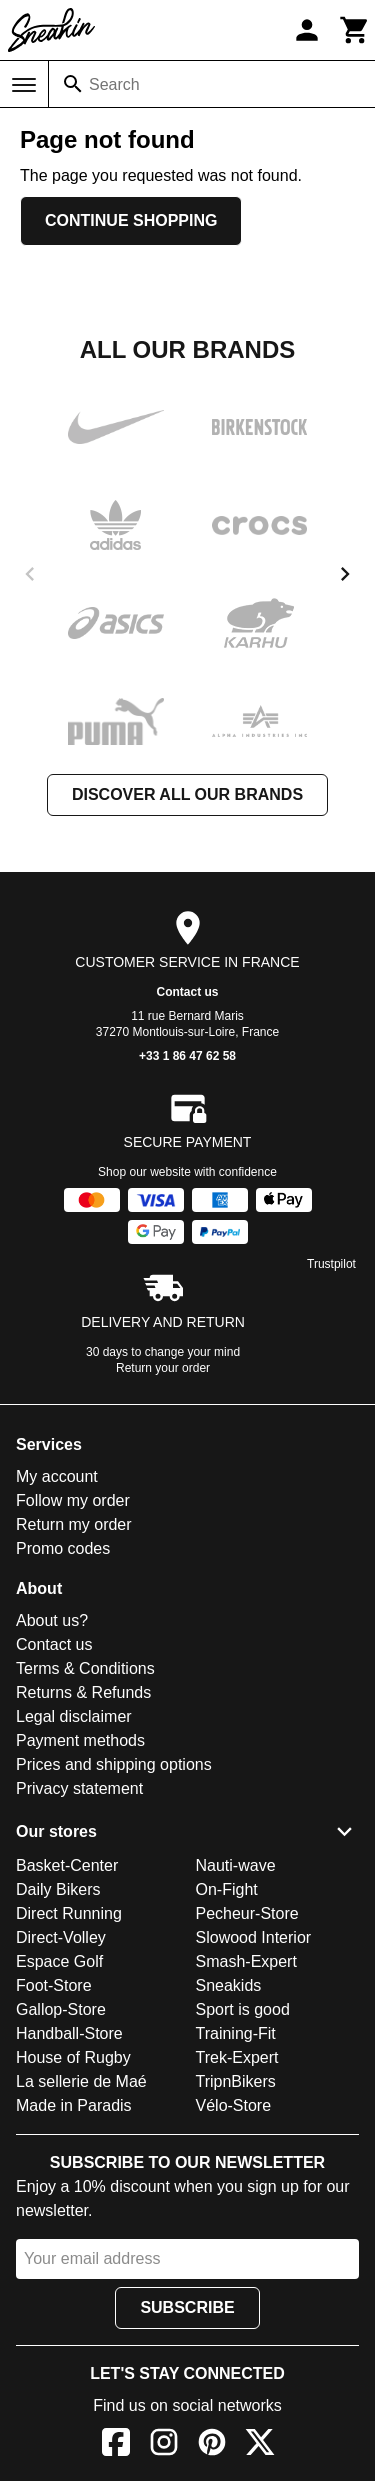  Describe the element at coordinates (247, 1913) in the screenshot. I see `Pecheur-Store` at that location.